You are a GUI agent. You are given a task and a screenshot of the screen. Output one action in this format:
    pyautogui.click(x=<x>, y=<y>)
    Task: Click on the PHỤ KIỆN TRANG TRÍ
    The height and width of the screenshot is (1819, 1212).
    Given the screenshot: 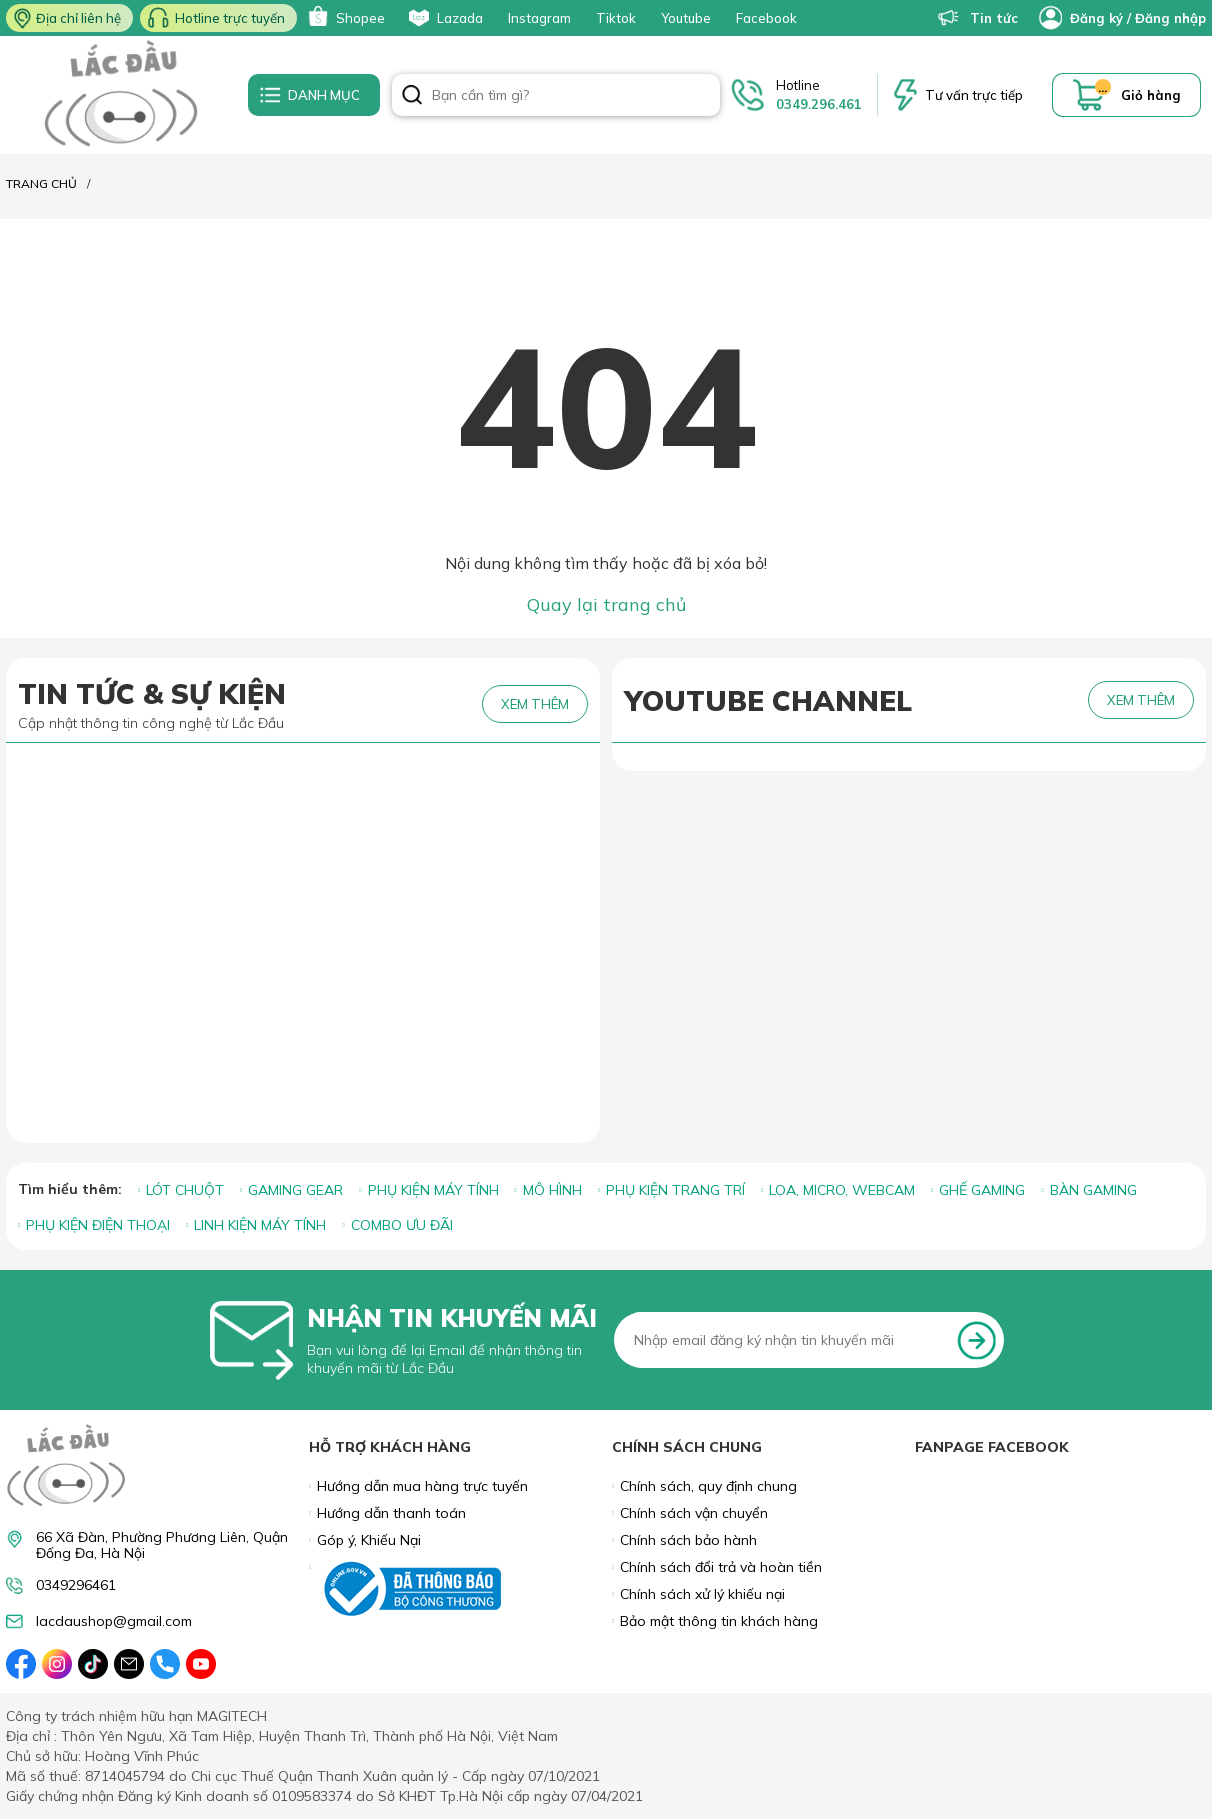 What is the action you would take?
    pyautogui.click(x=675, y=1190)
    